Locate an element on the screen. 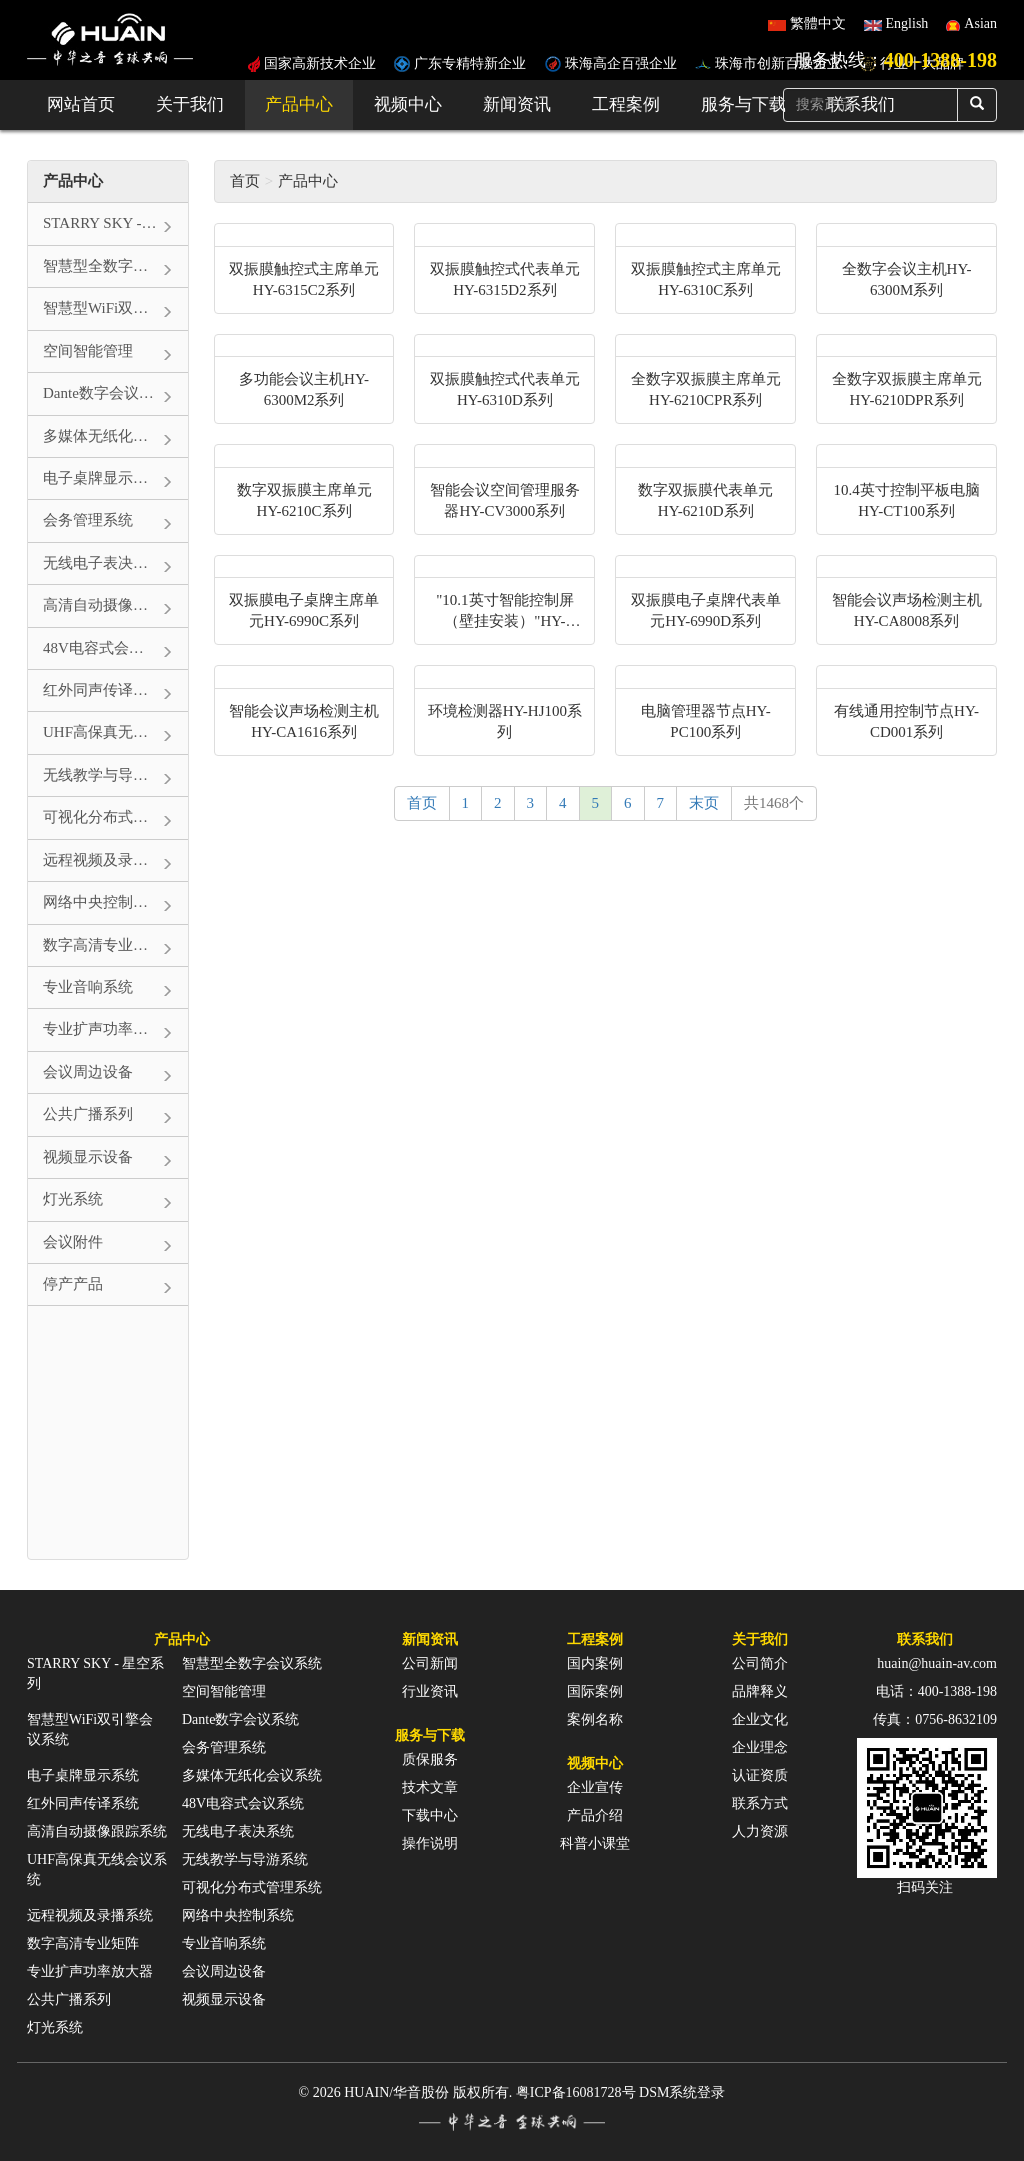 This screenshot has width=1024, height=2161. 公司新闻 is located at coordinates (430, 1663).